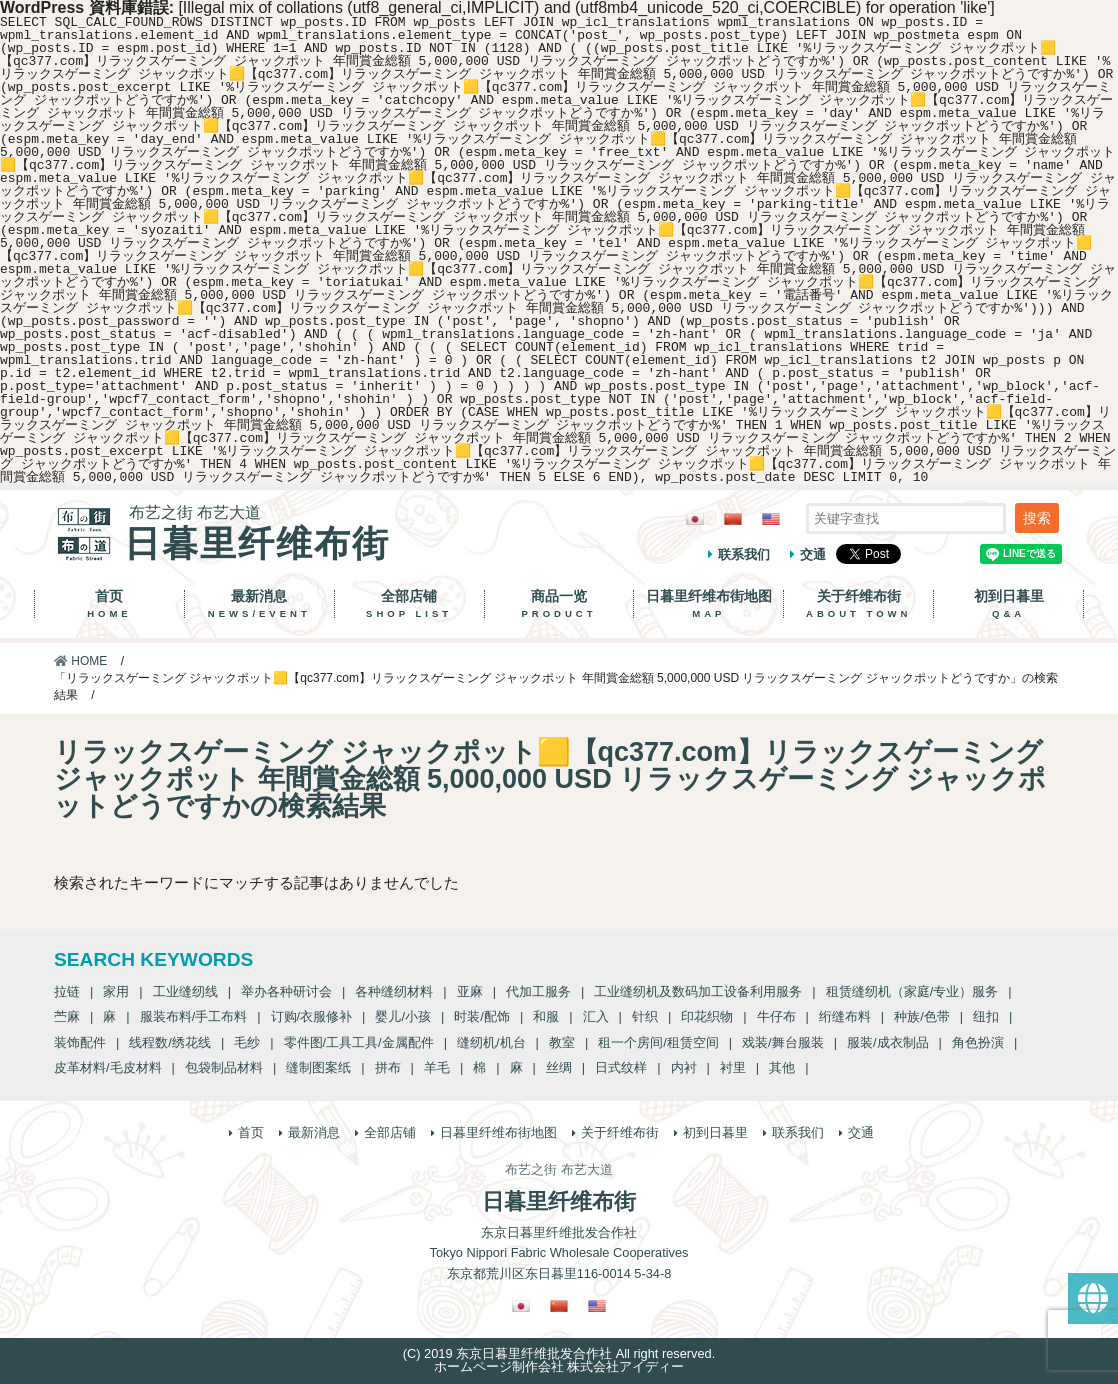  What do you see at coordinates (978, 1042) in the screenshot?
I see `角色扮演` at bounding box center [978, 1042].